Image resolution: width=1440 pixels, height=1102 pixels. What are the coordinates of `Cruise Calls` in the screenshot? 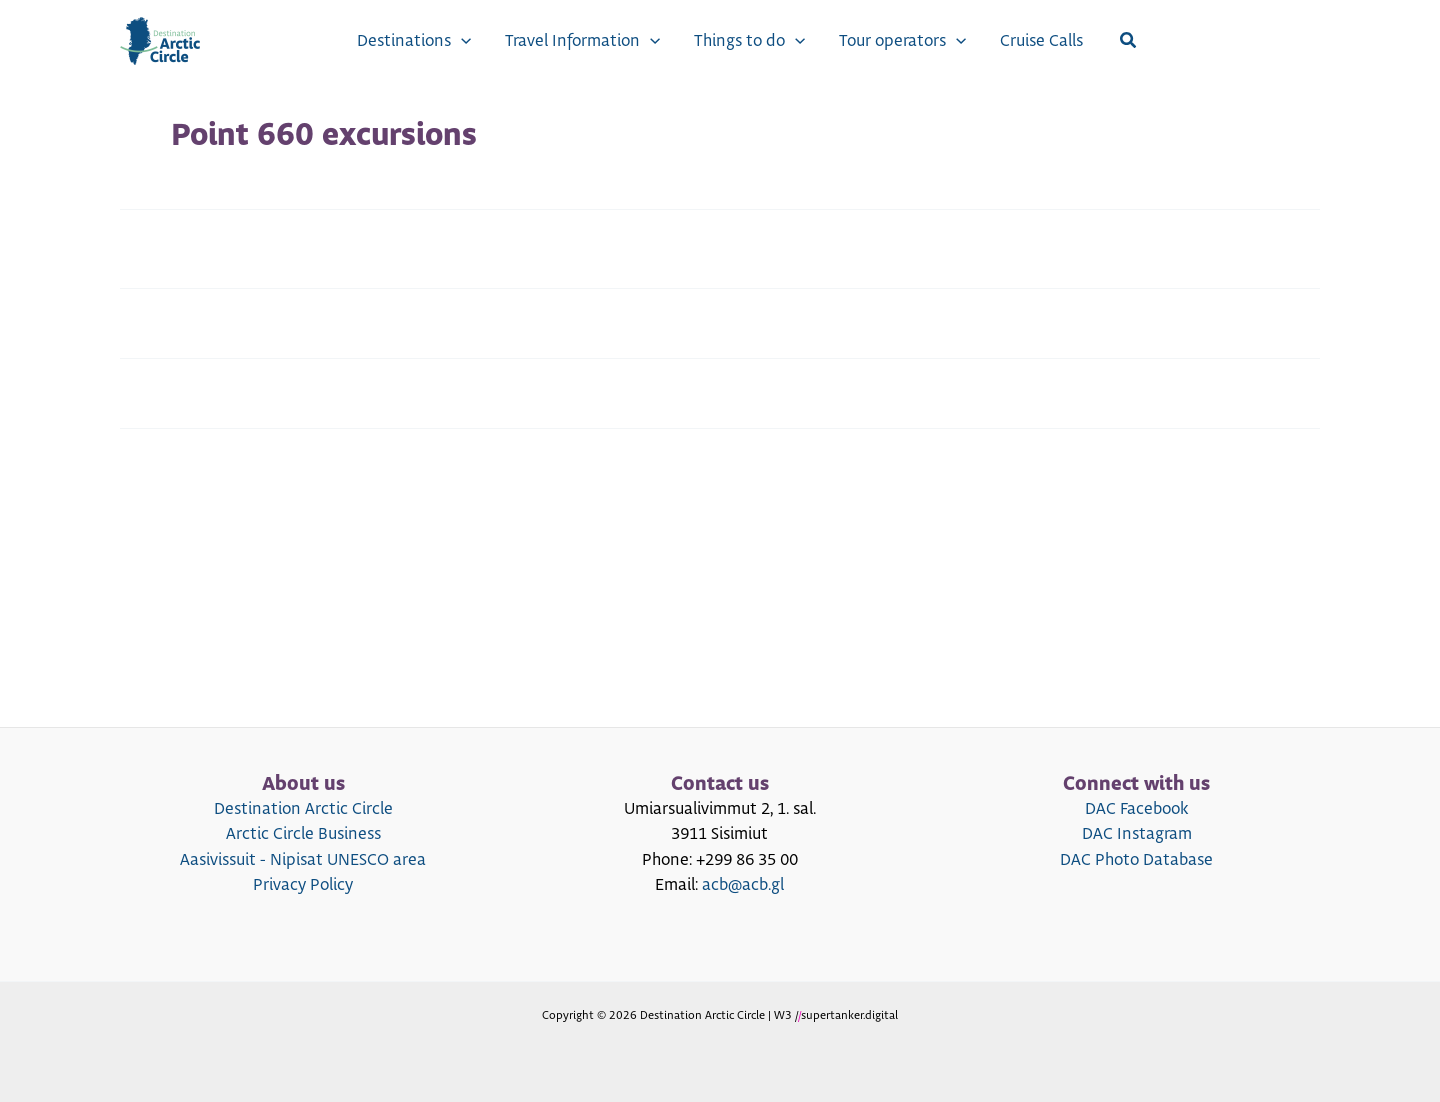 It's located at (1041, 41).